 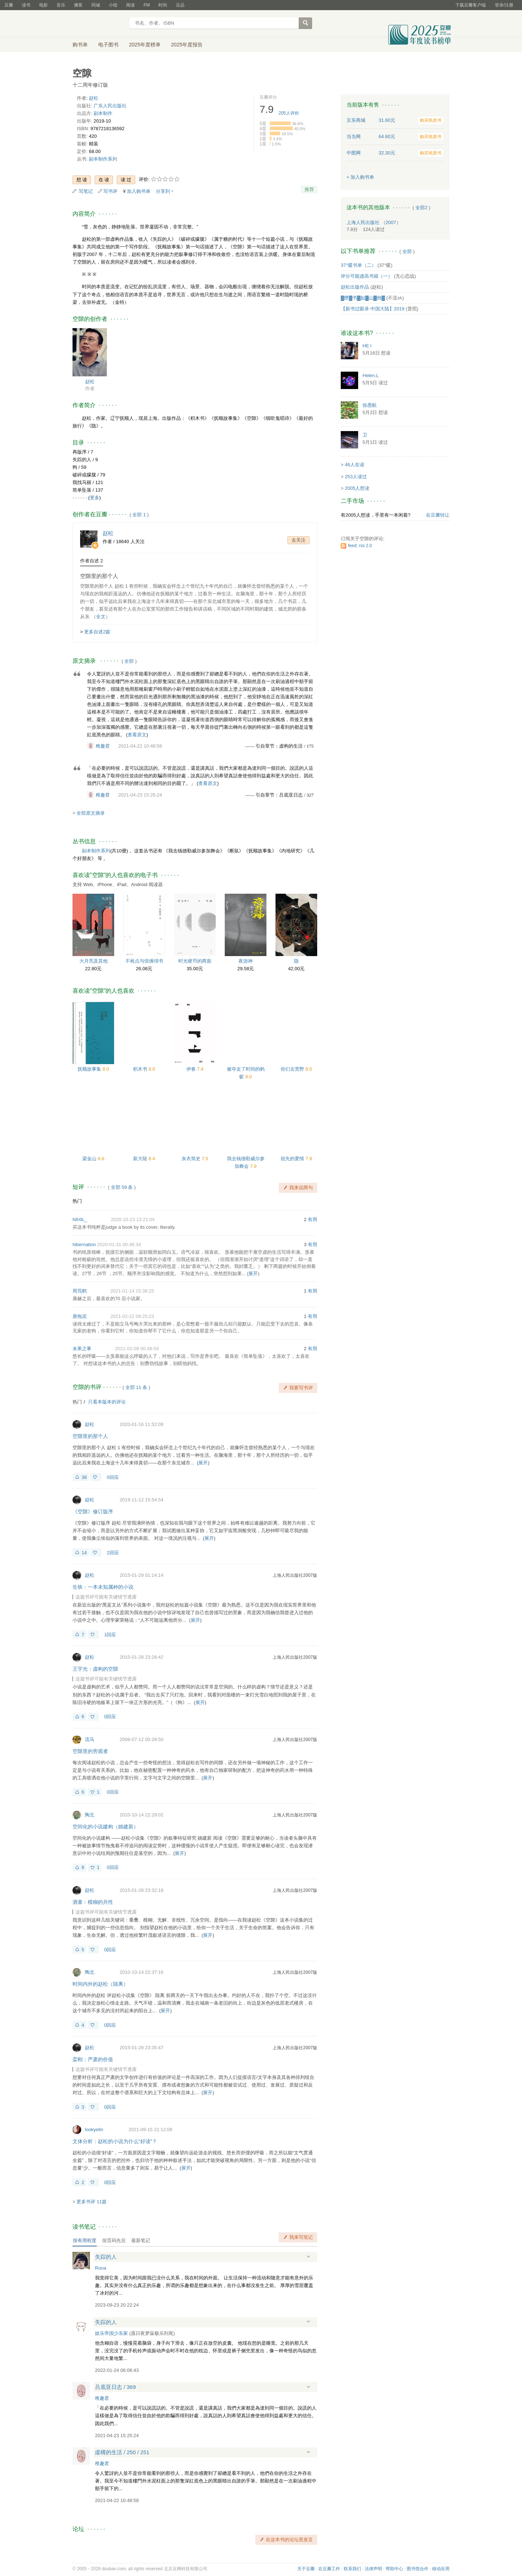 I want to click on 徐愚航, so click(x=369, y=405).